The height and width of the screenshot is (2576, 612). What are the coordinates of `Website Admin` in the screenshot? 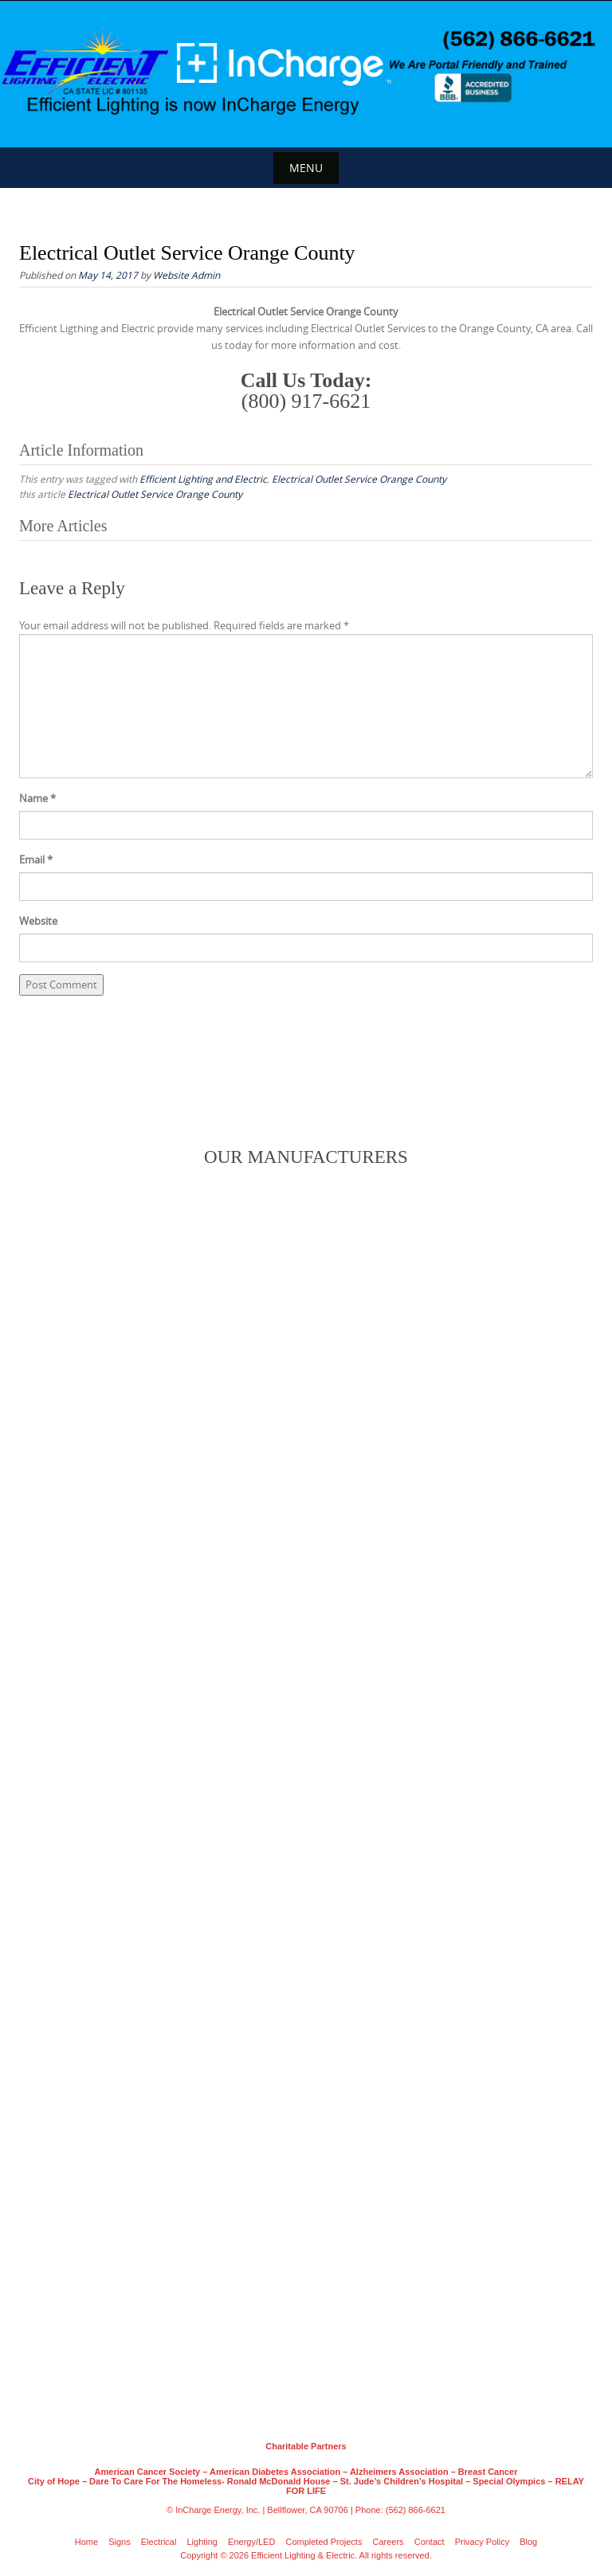 It's located at (186, 274).